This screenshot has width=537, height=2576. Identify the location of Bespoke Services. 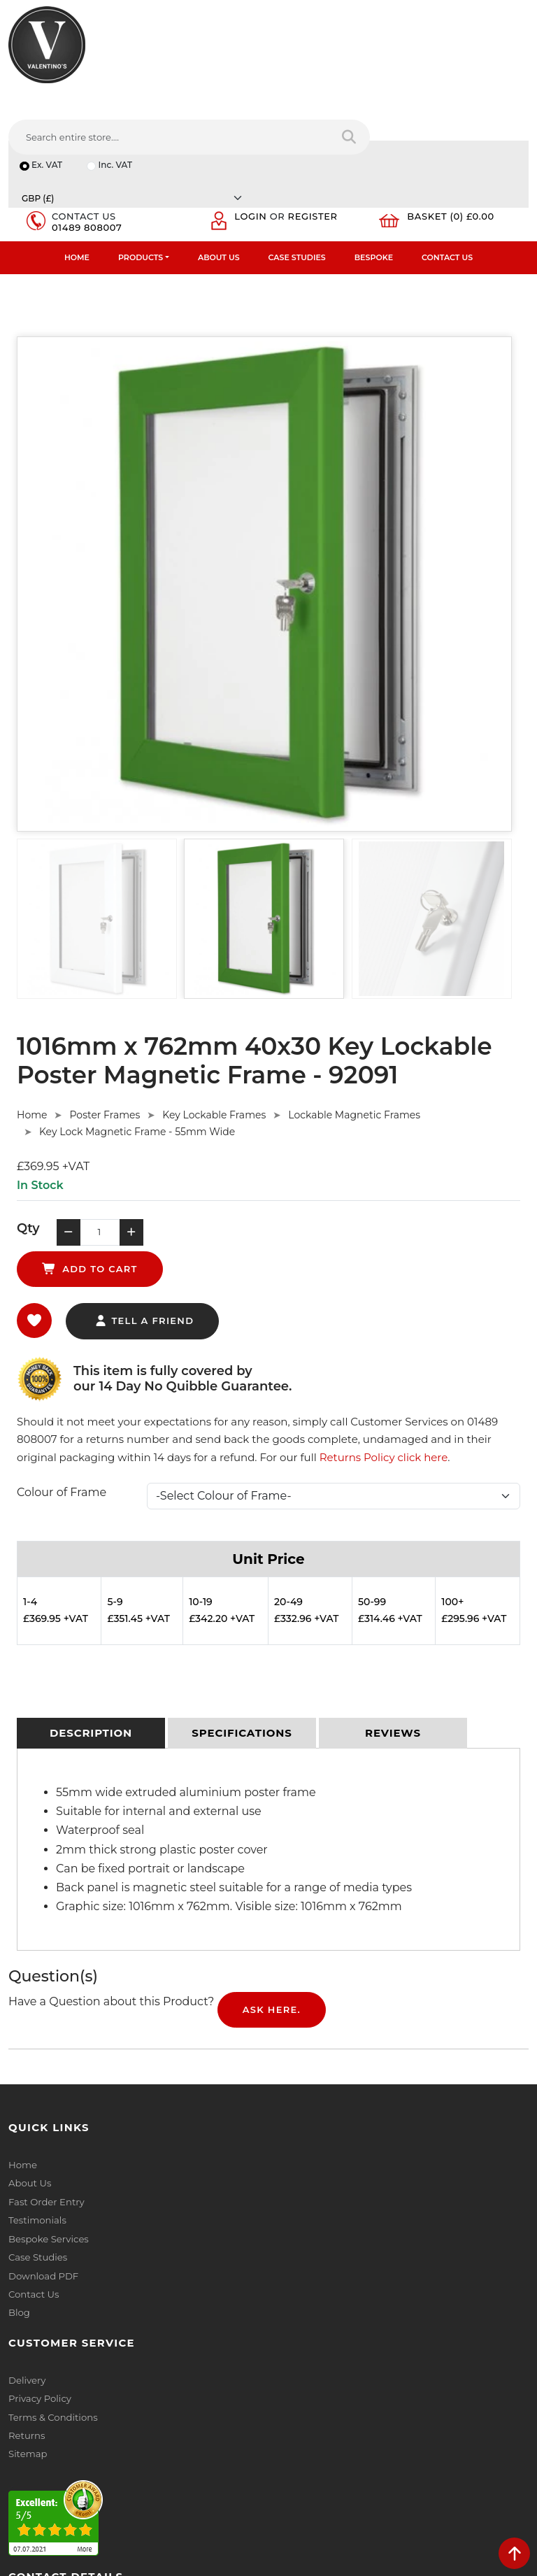
(47, 2117).